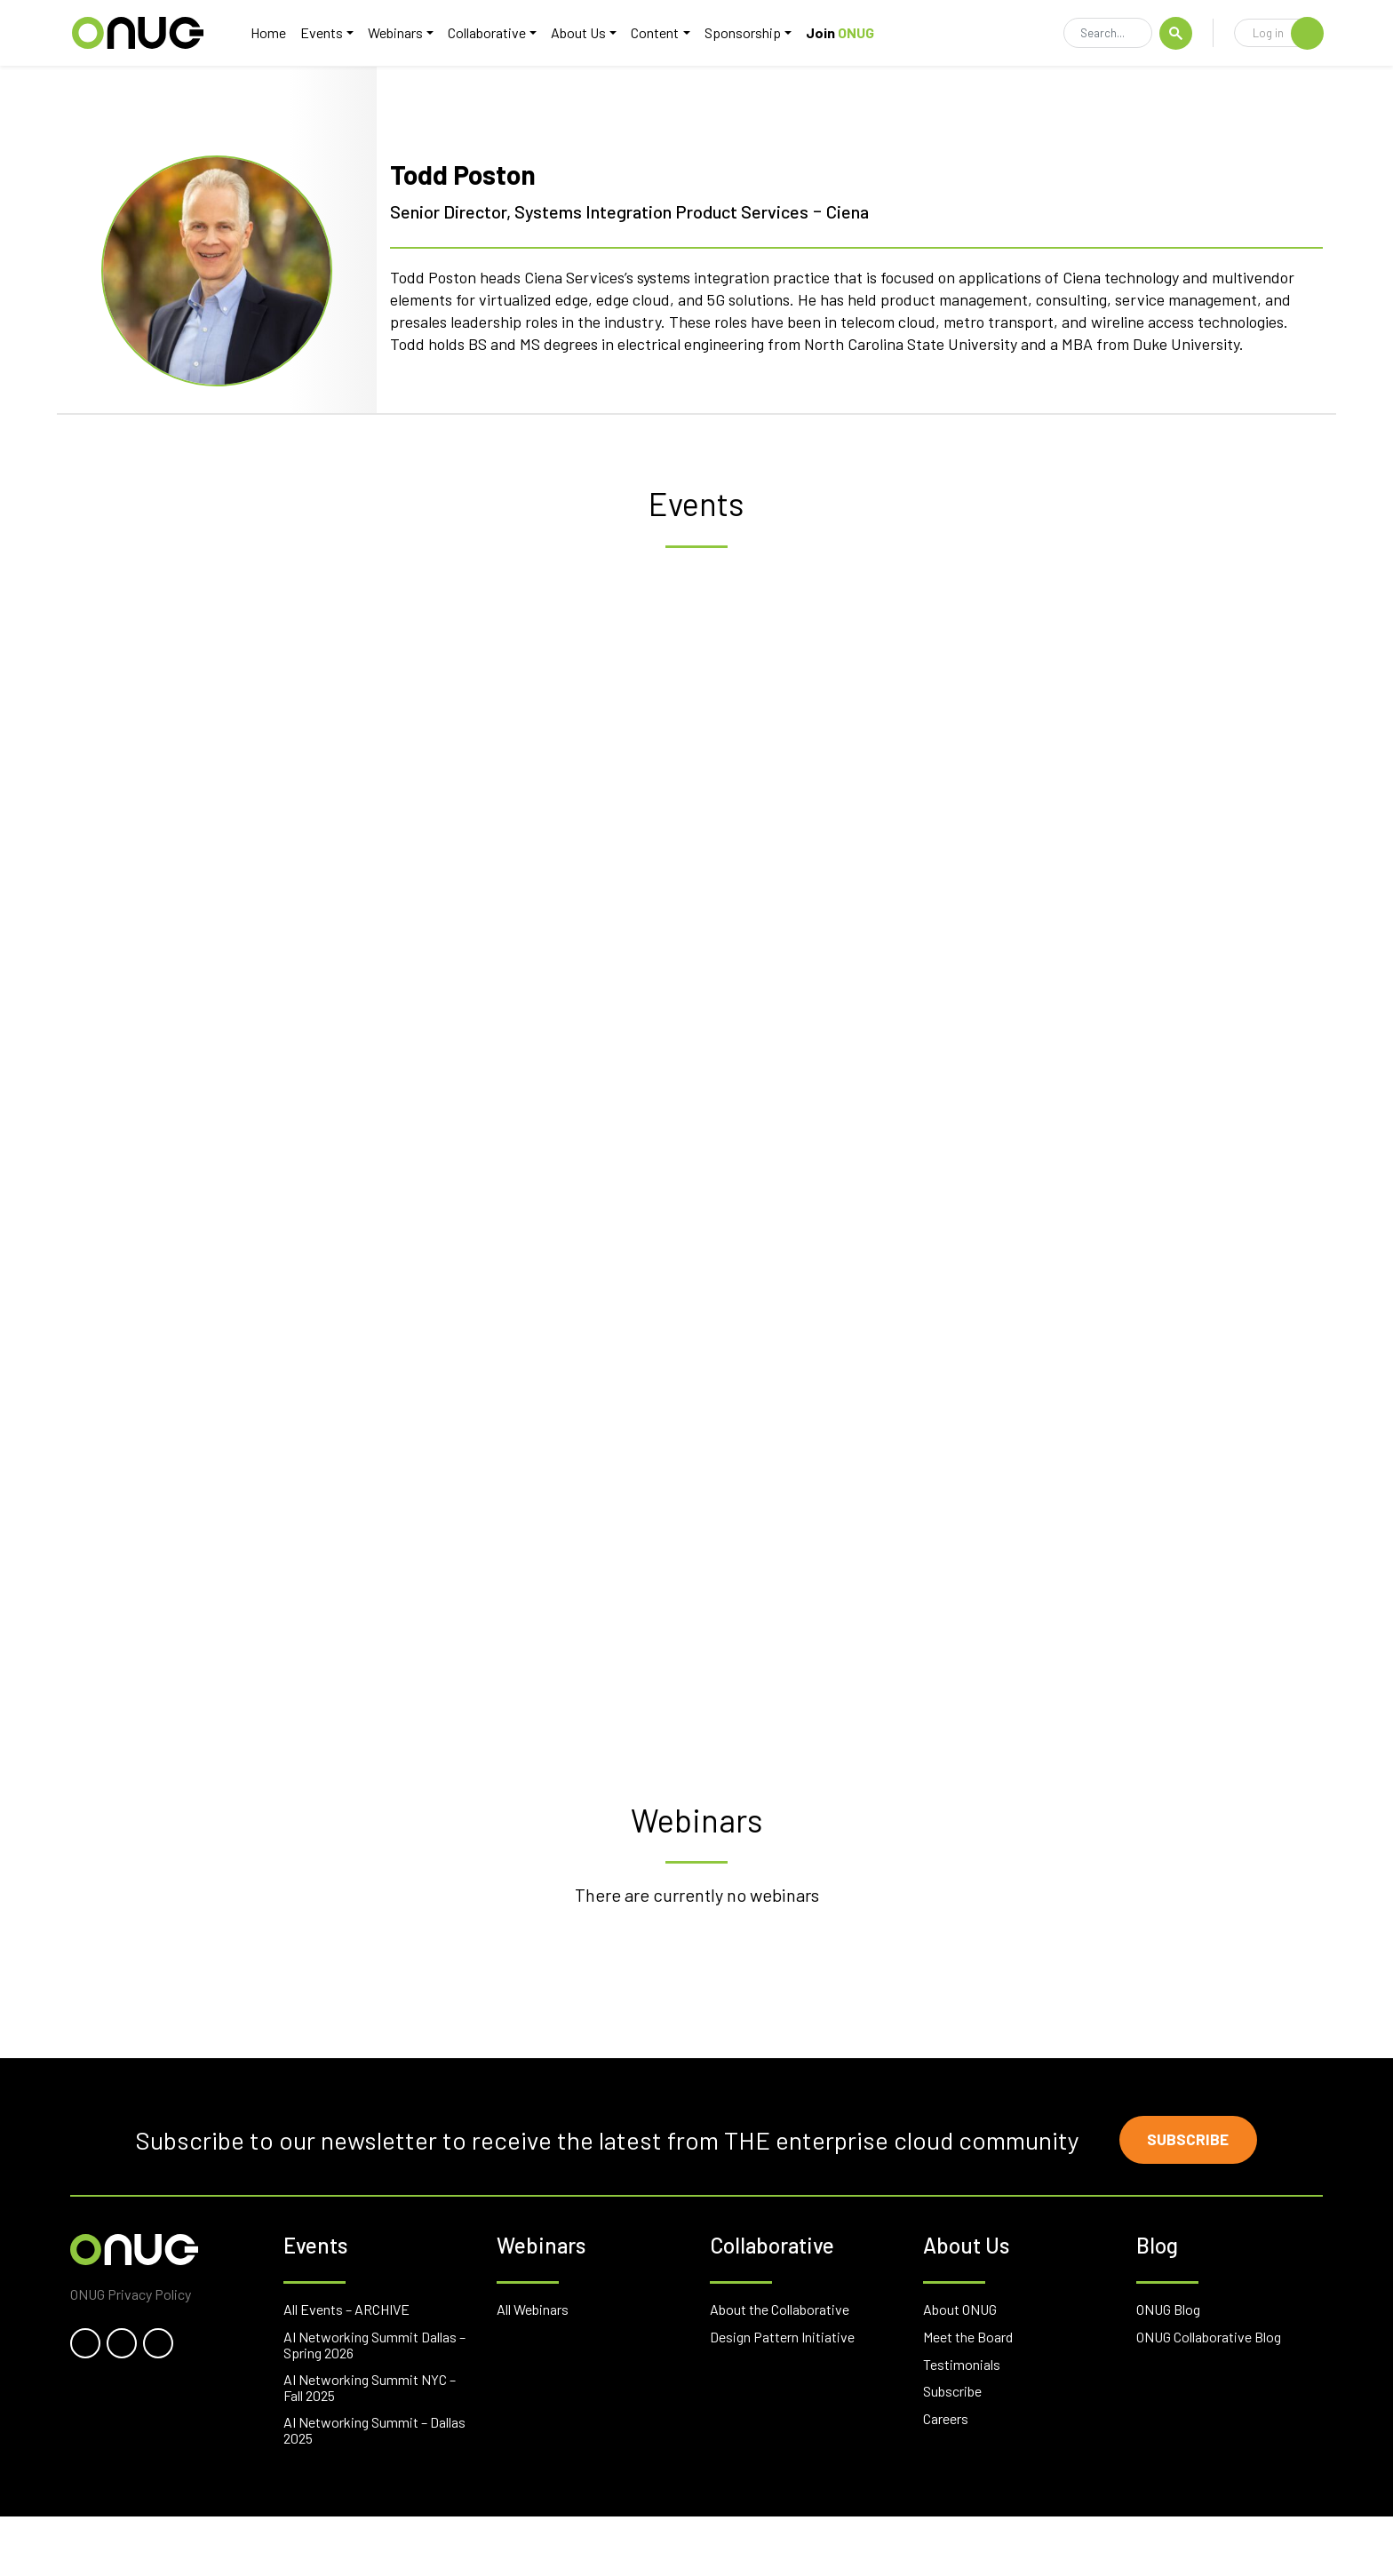 The width and height of the screenshot is (1393, 2576). I want to click on About Us, so click(583, 32).